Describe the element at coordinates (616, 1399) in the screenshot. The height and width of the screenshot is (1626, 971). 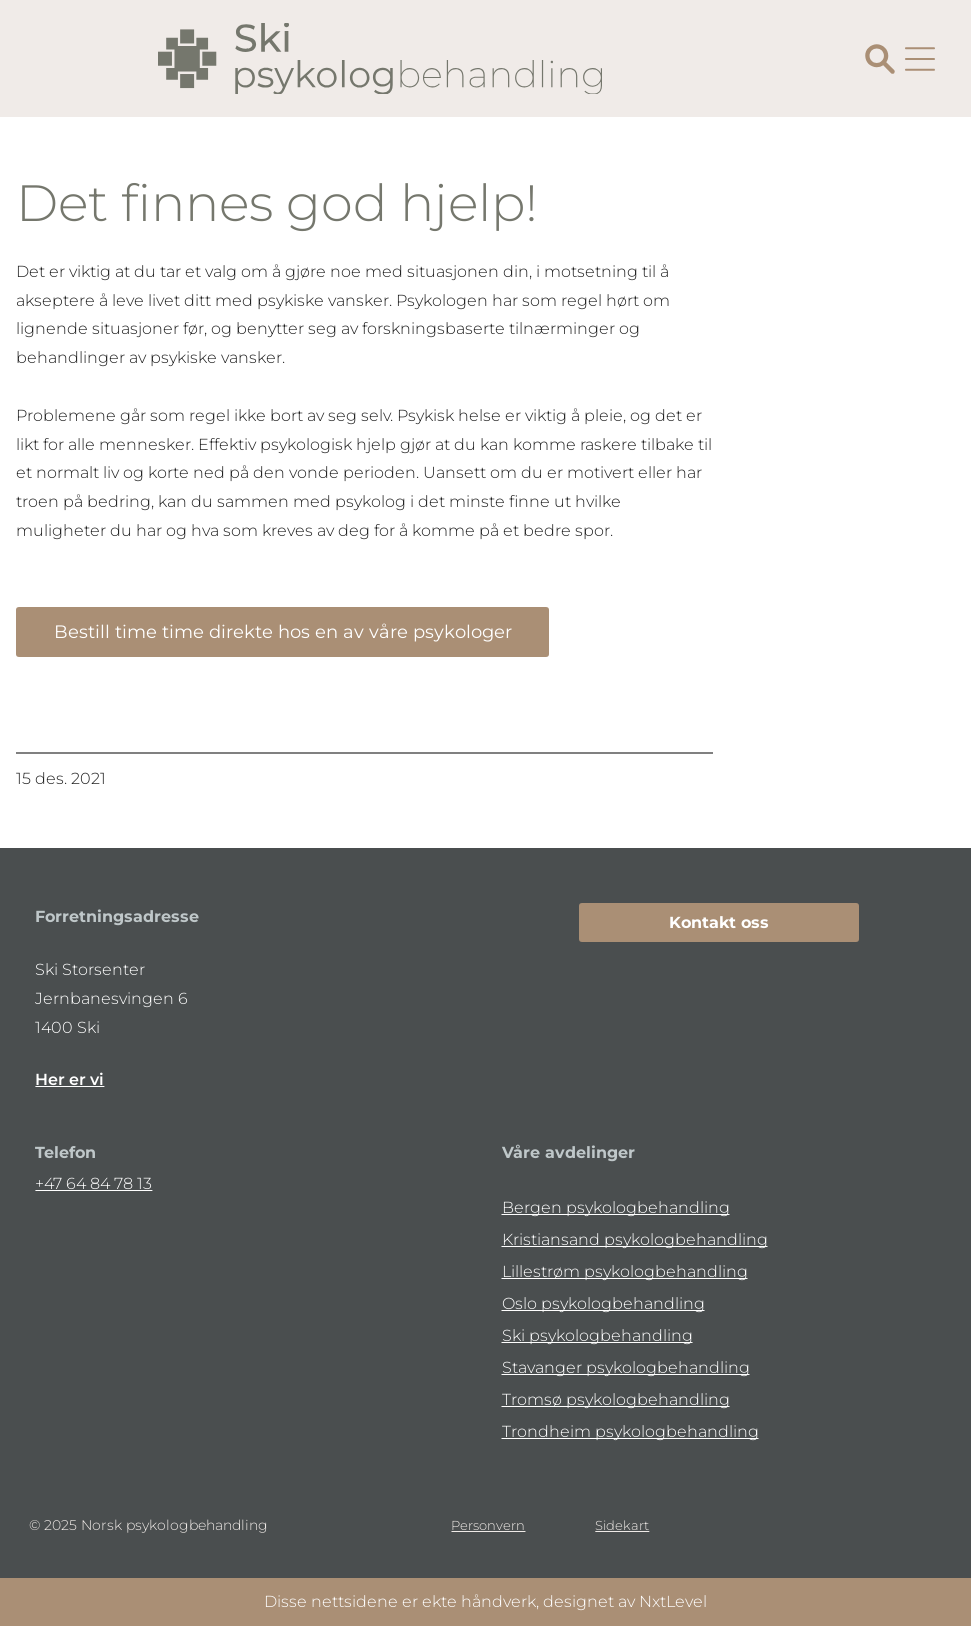
I see `Tromsø psykologbehandling` at that location.